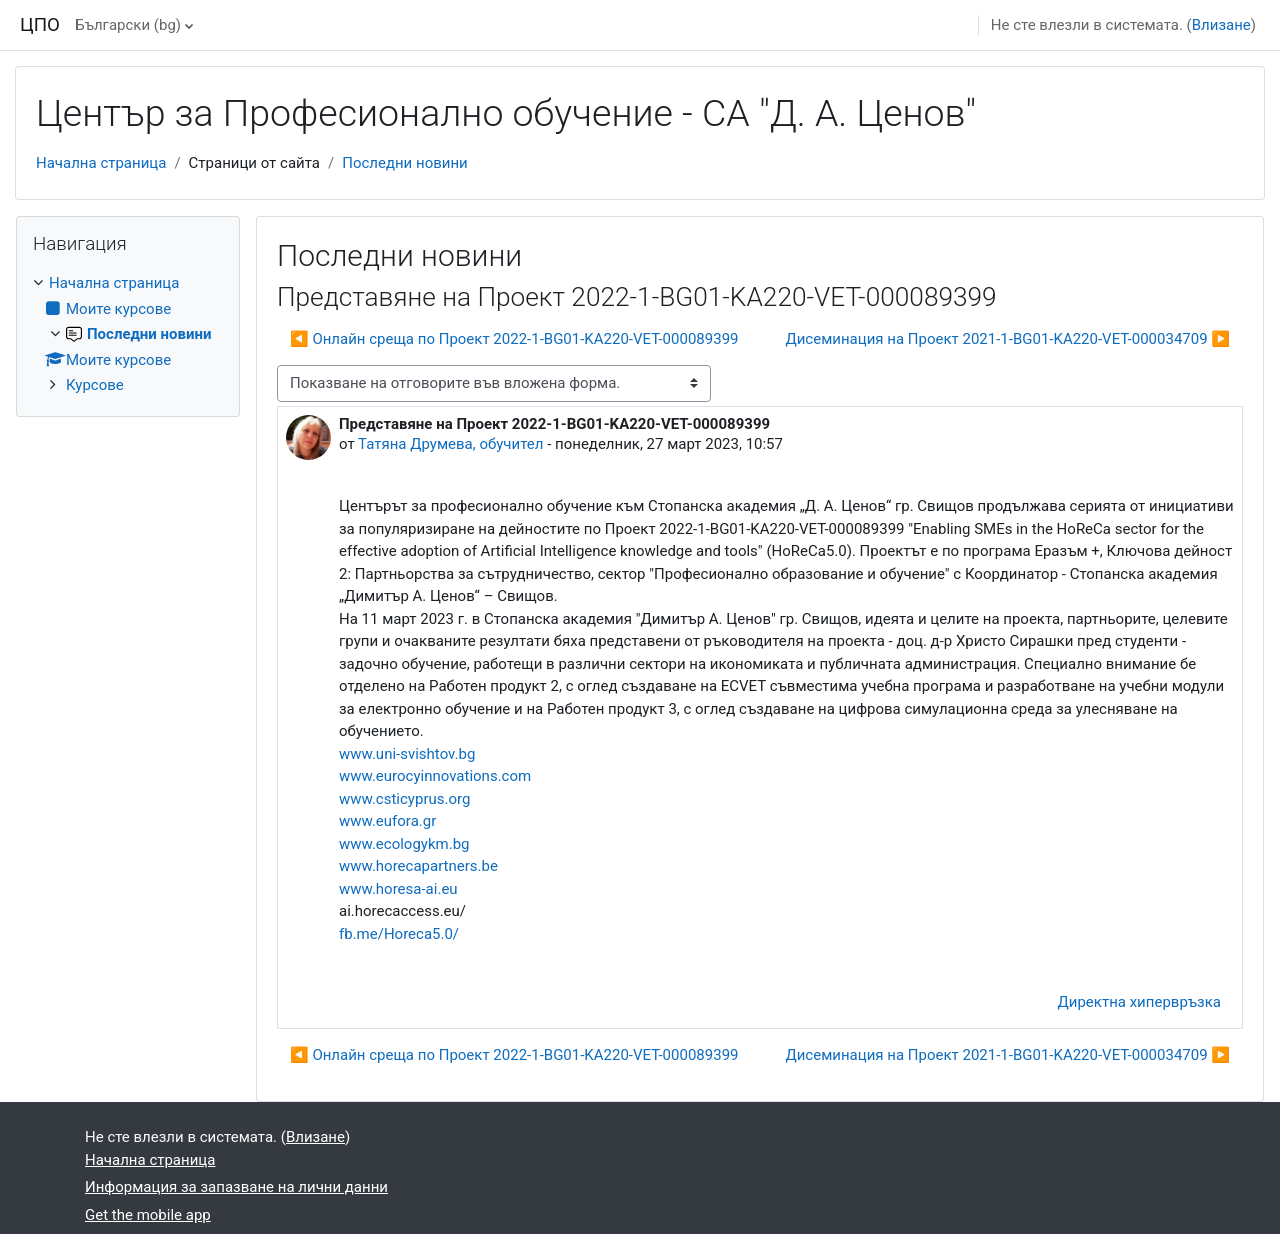 The height and width of the screenshot is (1234, 1280). What do you see at coordinates (398, 889) in the screenshot?
I see `www.horesa-ai.eu` at bounding box center [398, 889].